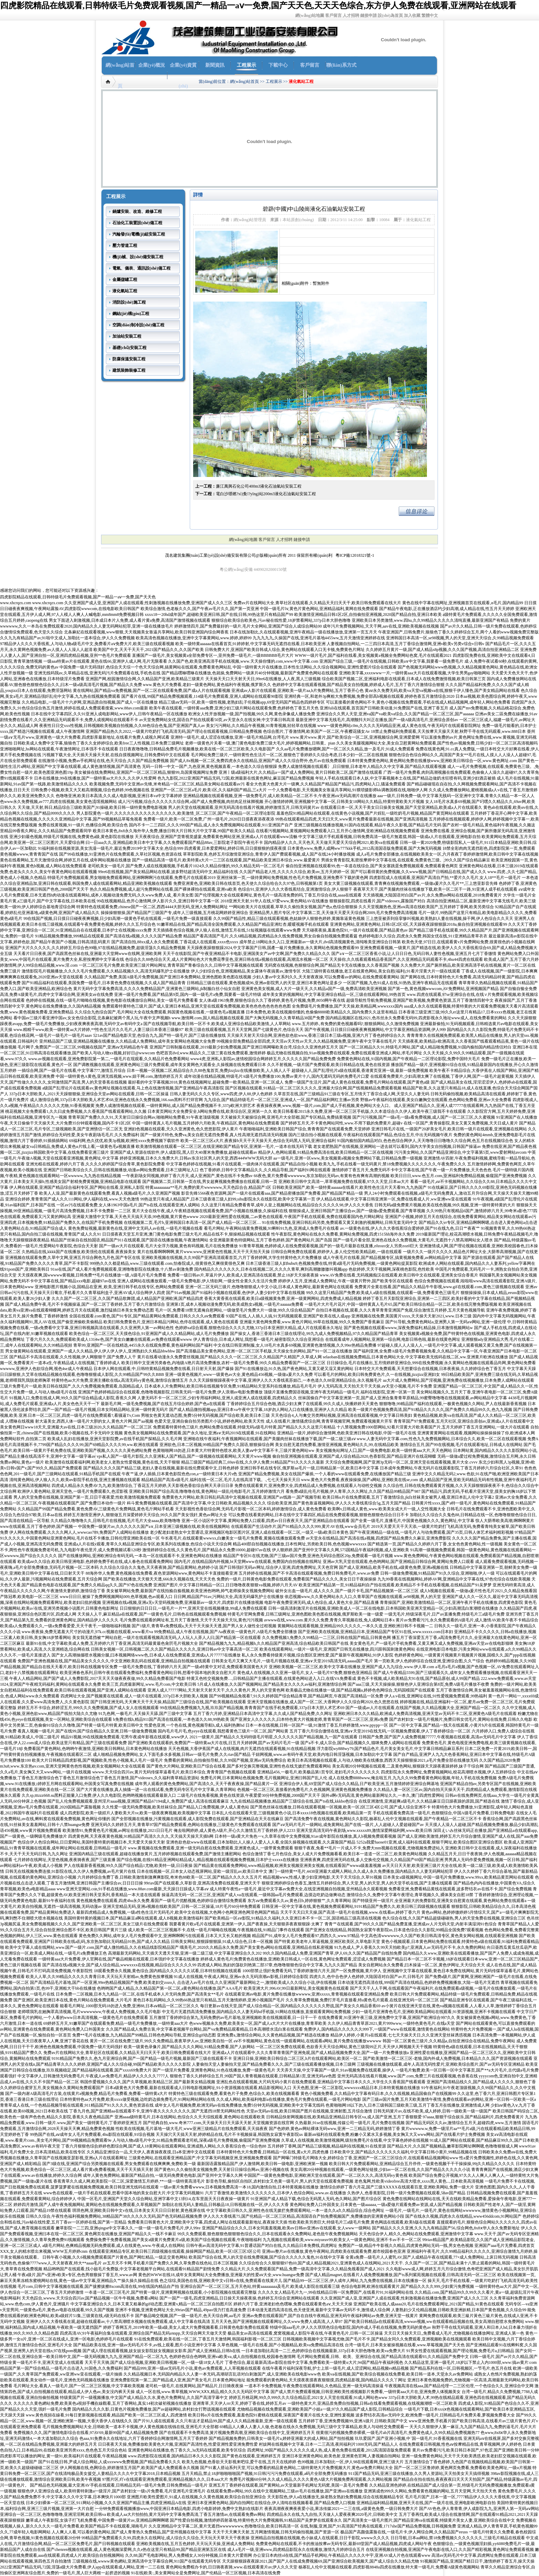 The width and height of the screenshot is (539, 2576). What do you see at coordinates (273, 947) in the screenshot?
I see `天天躁夜夜躁狠狠躁2024,中文字幕国产日韩,国產一級片免費播放,永久黄网站色视频免费观看99` at bounding box center [273, 947].